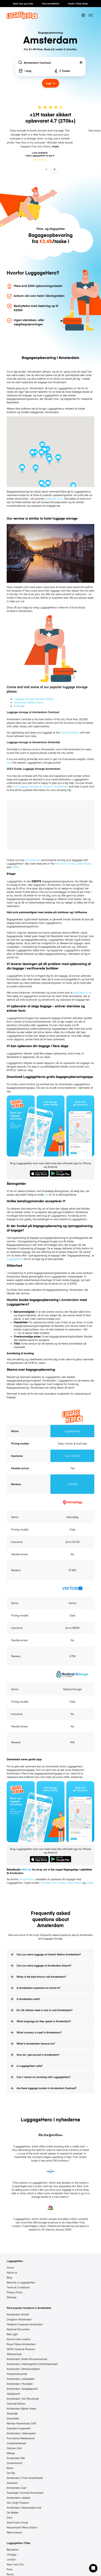  What do you see at coordinates (10, 2267) in the screenshot?
I see `Home` at bounding box center [10, 2267].